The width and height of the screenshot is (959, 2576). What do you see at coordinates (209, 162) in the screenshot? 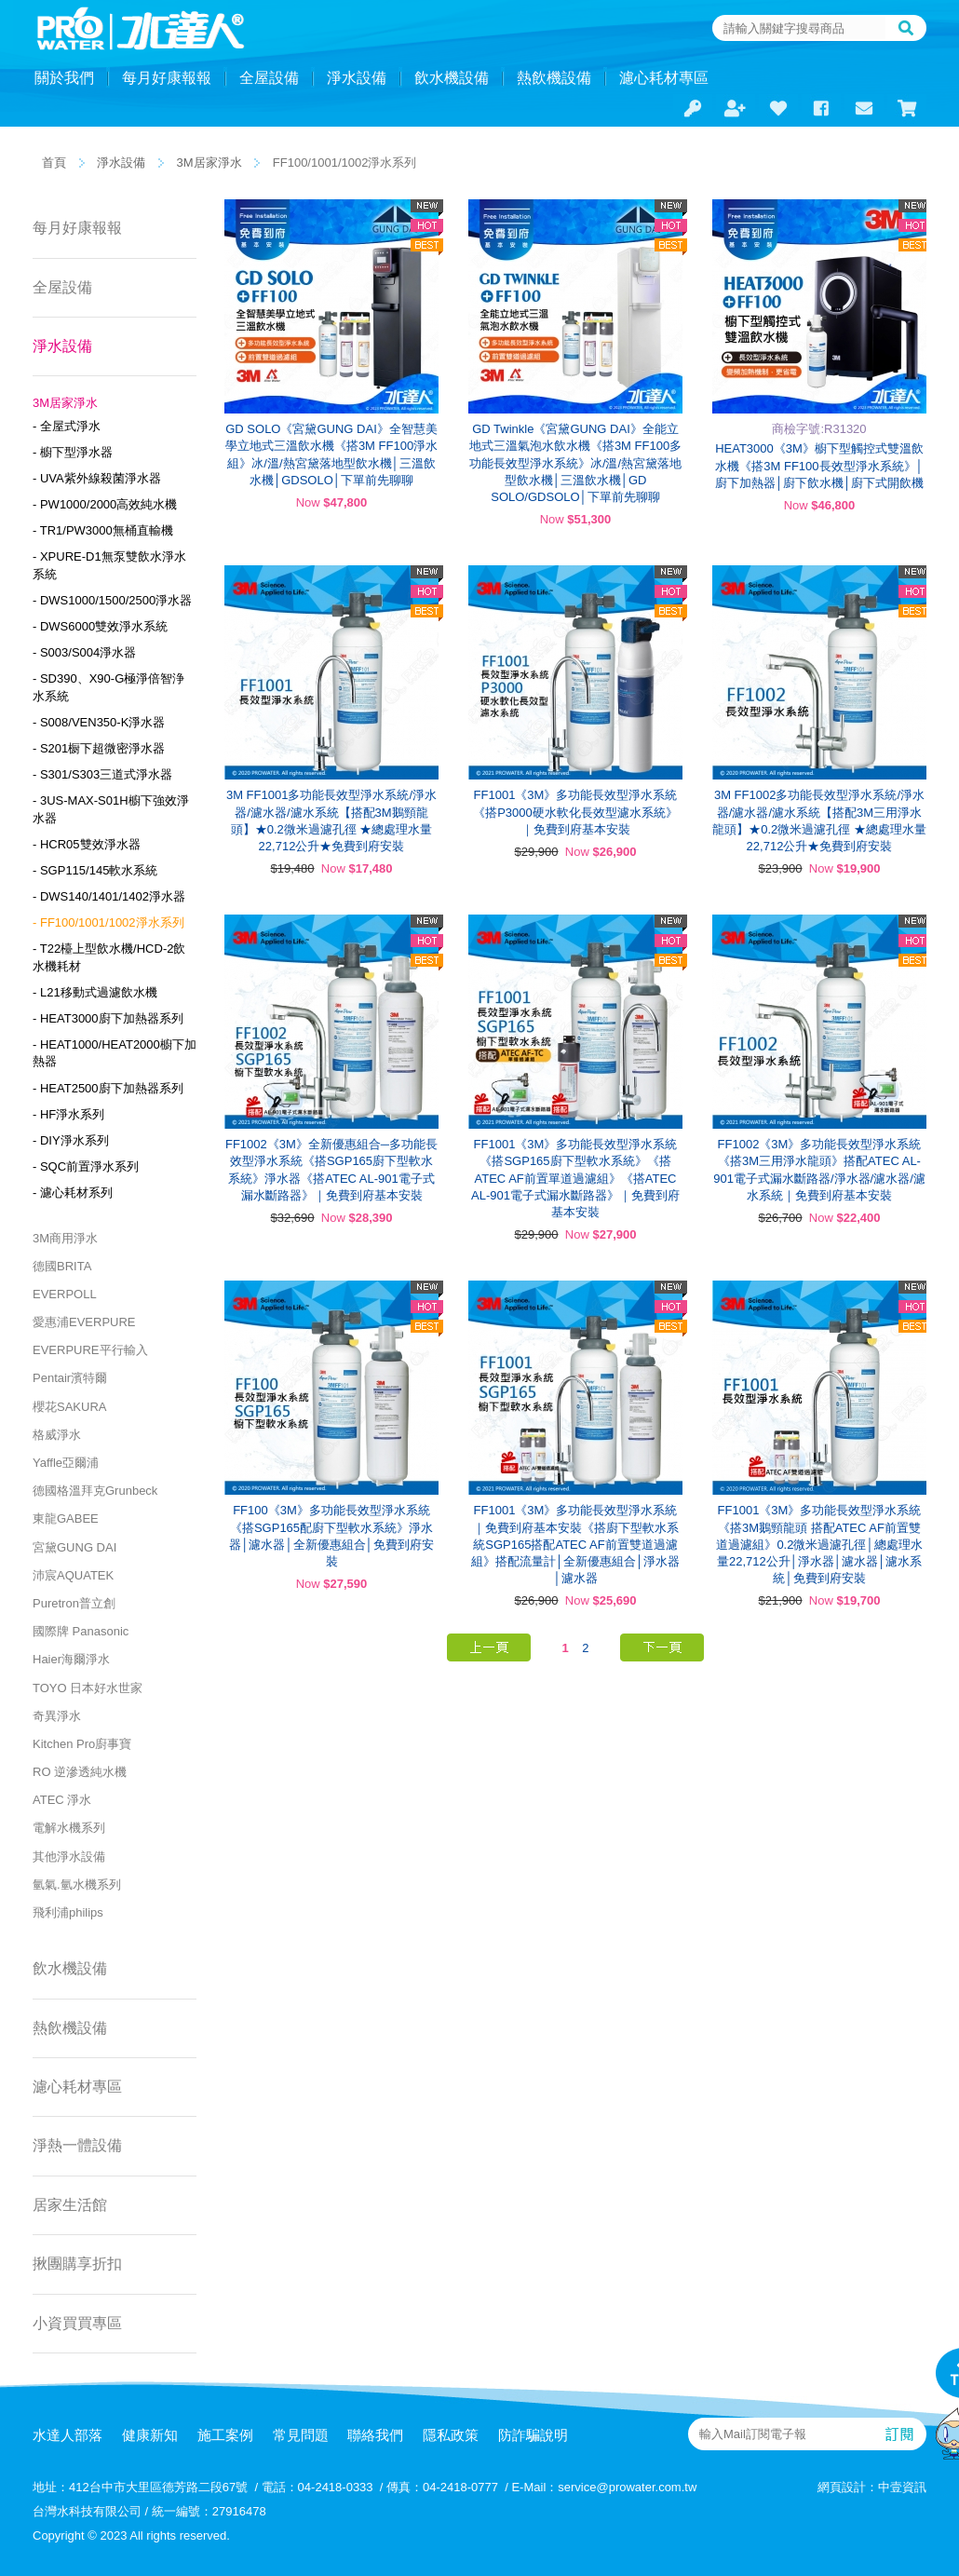
I see `3M居家淨水` at bounding box center [209, 162].